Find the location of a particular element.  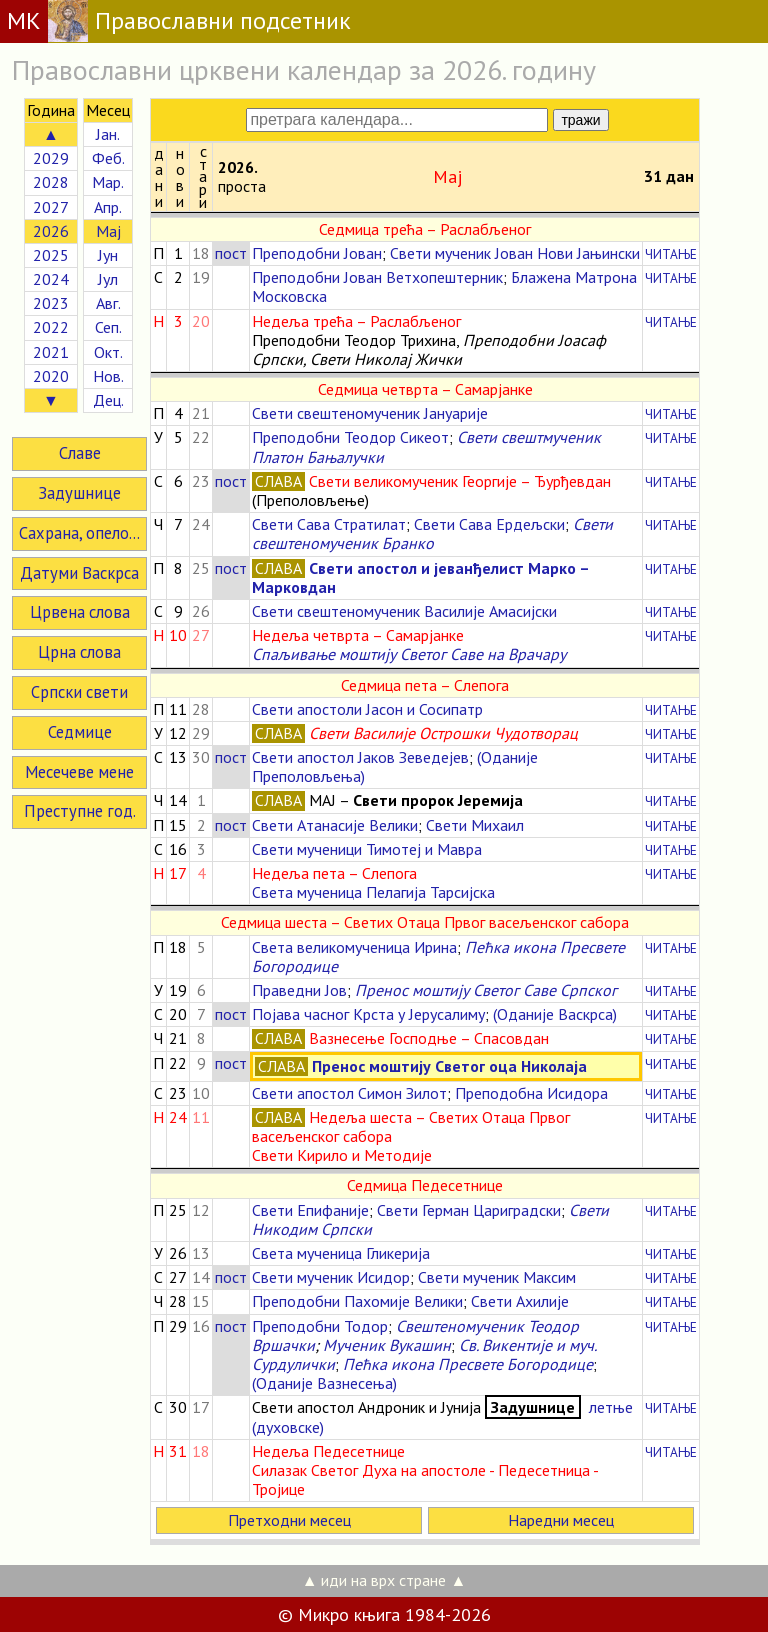

Окт. is located at coordinates (108, 352).